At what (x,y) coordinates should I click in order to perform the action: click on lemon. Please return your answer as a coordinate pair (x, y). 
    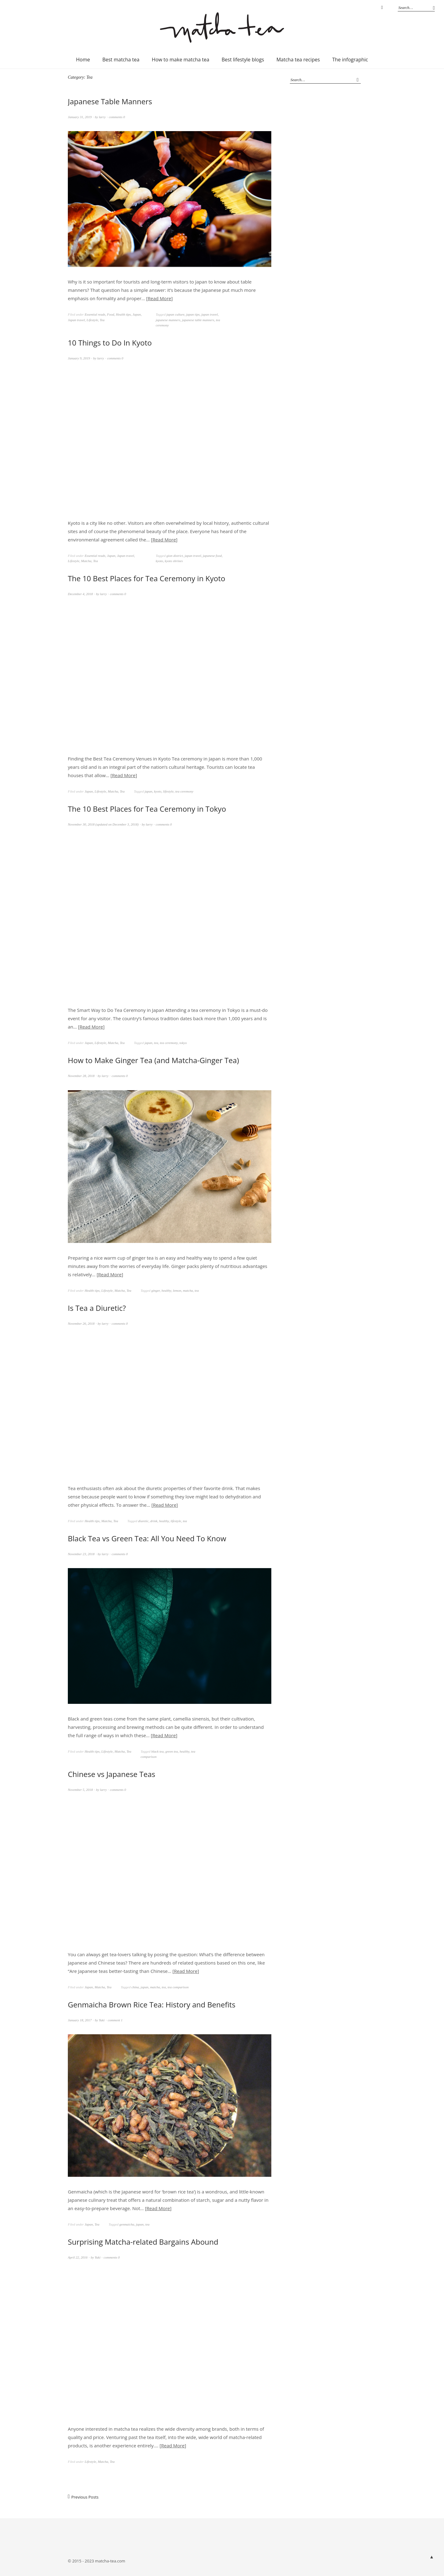
    Looking at the image, I should click on (177, 1290).